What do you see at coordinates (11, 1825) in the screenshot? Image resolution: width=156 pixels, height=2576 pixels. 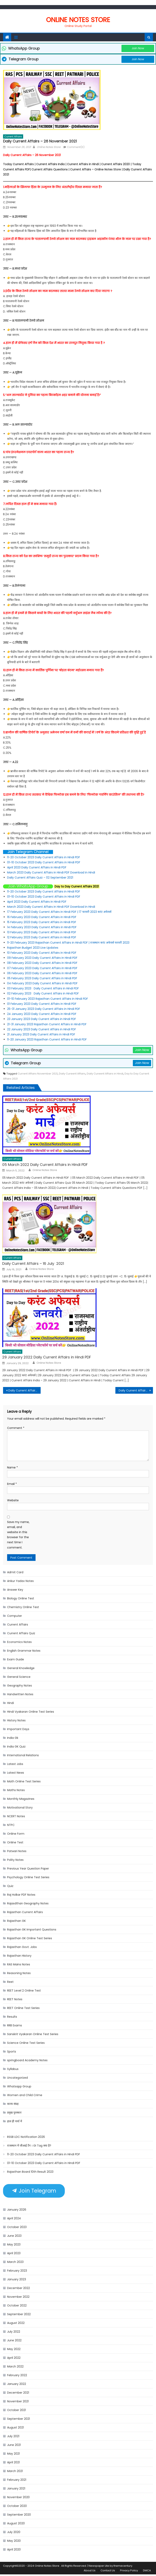 I see `NTPC` at bounding box center [11, 1825].